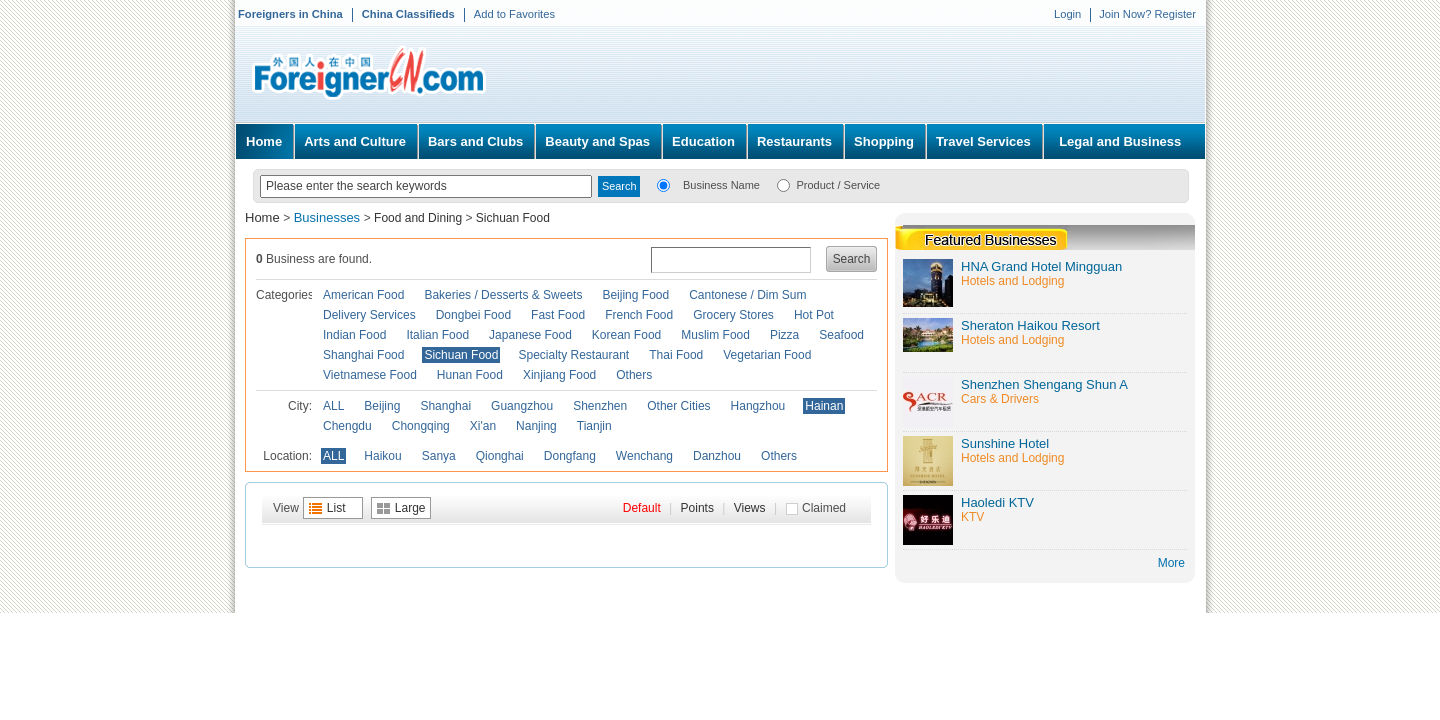  What do you see at coordinates (824, 508) in the screenshot?
I see `Claimed` at bounding box center [824, 508].